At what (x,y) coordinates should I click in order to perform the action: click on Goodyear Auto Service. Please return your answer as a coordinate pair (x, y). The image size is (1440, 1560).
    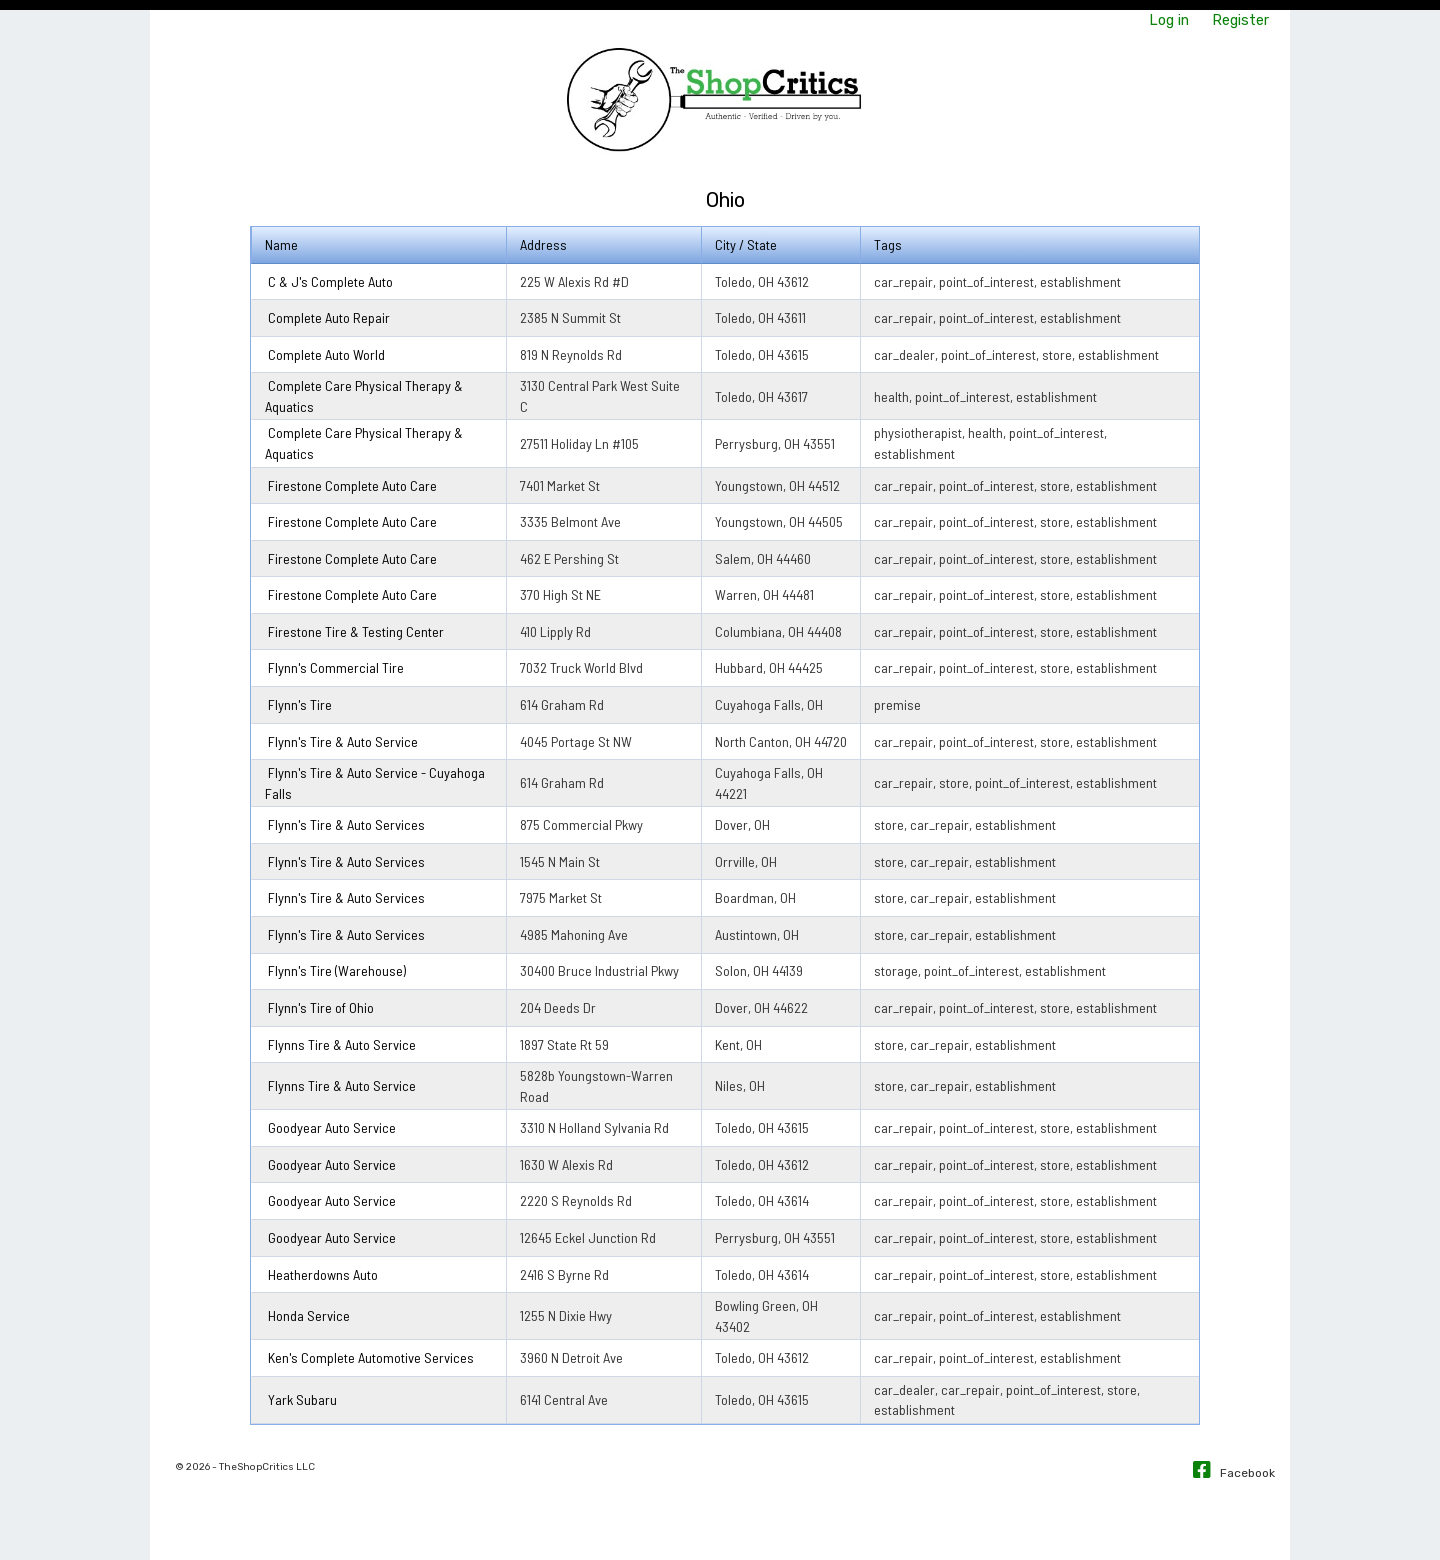
    Looking at the image, I should click on (332, 1127).